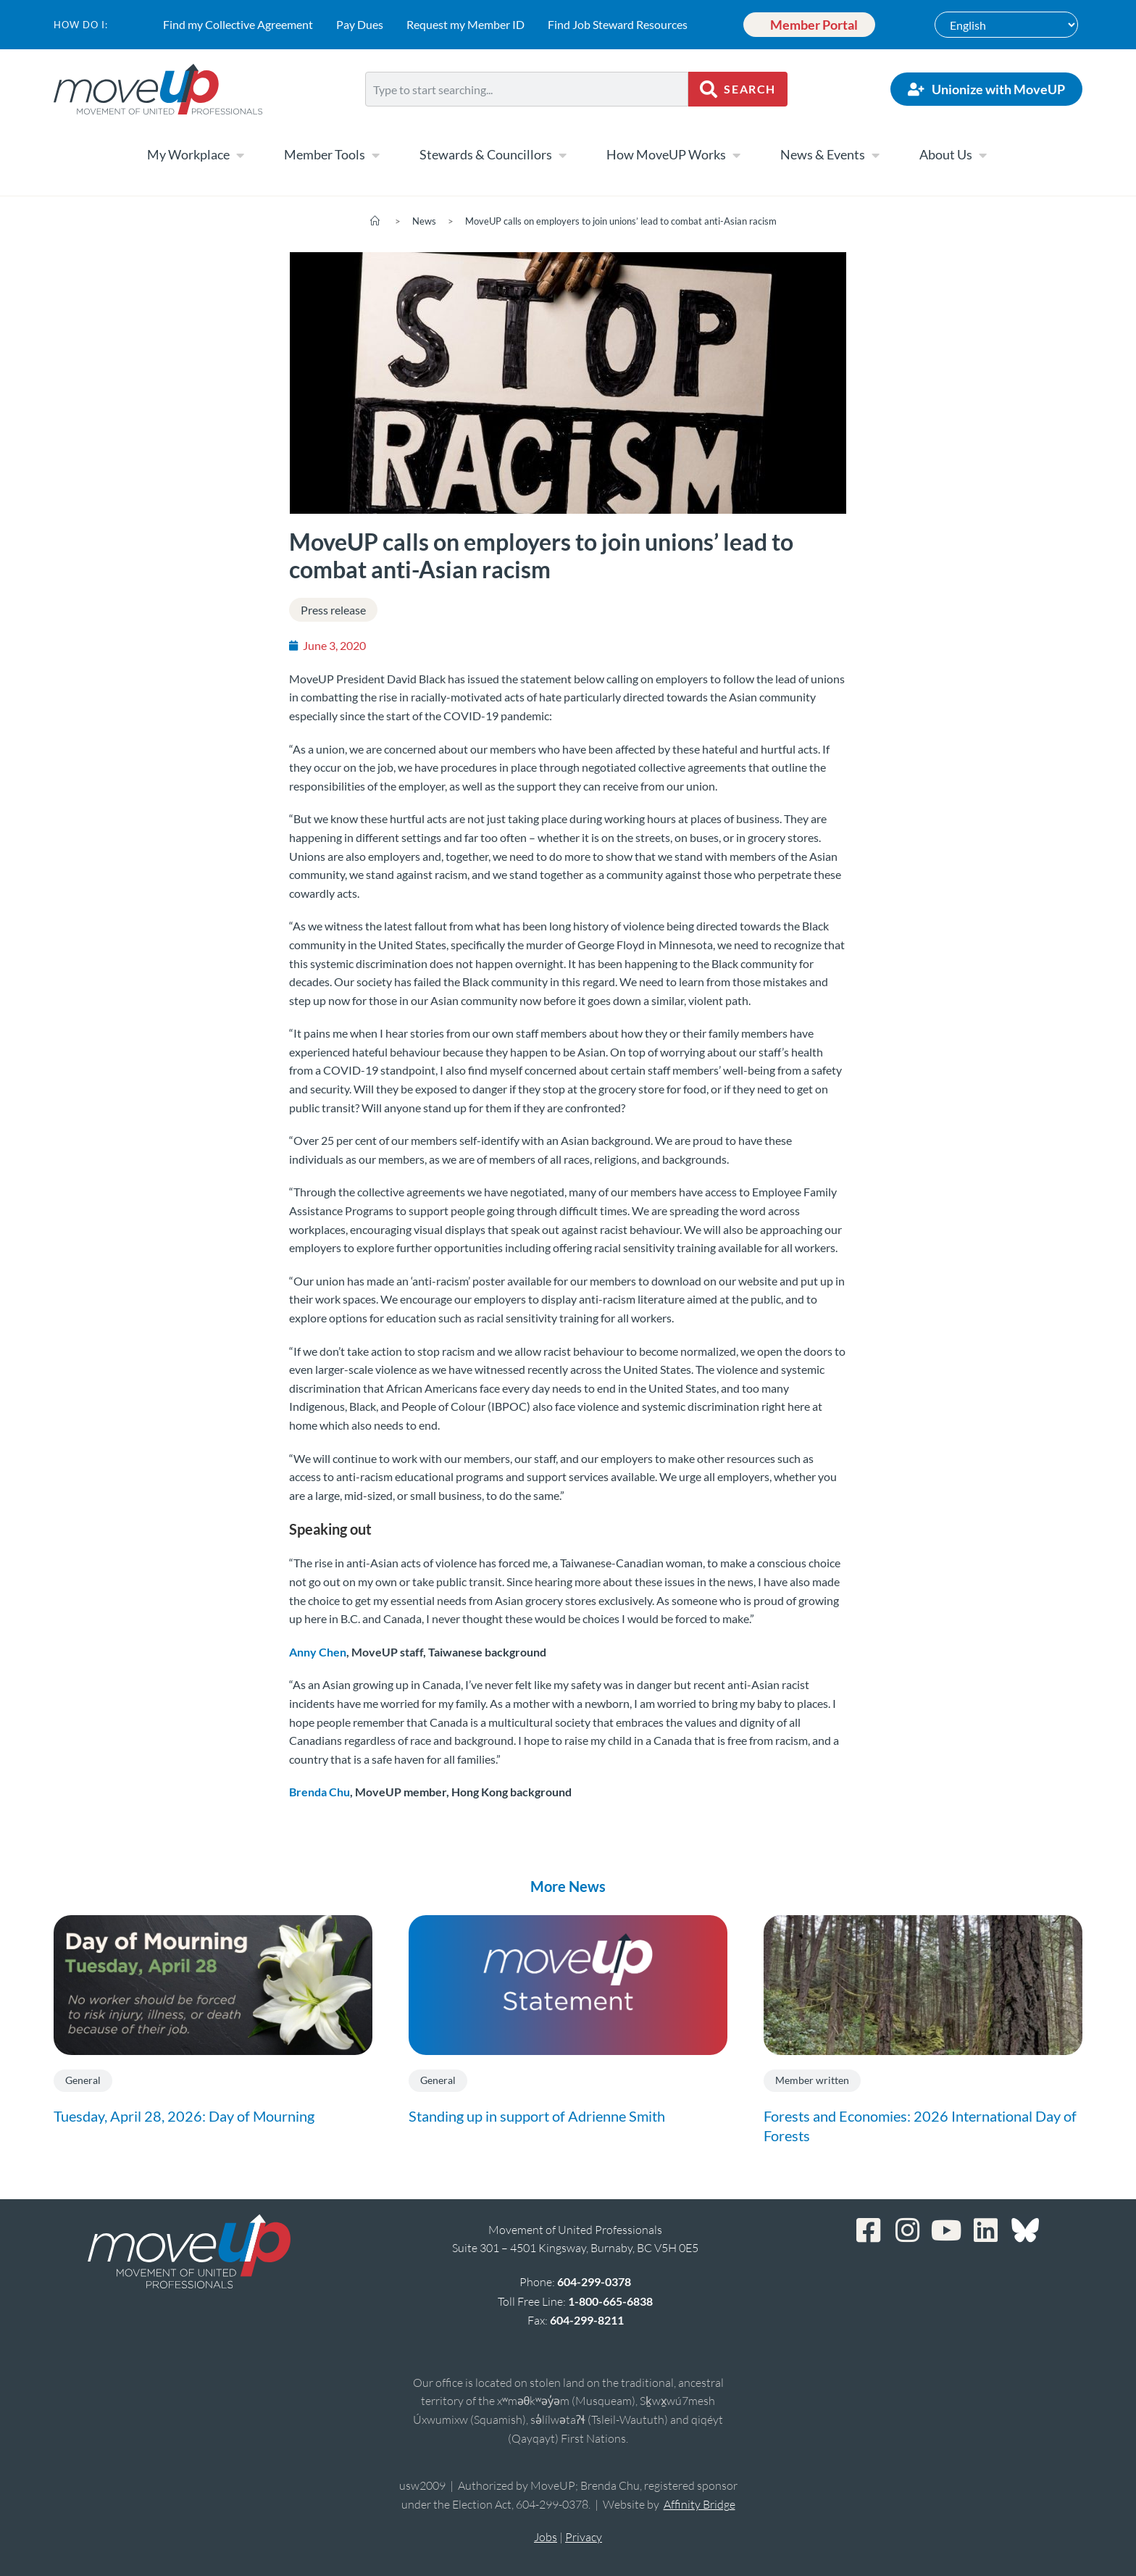 The height and width of the screenshot is (2576, 1136). Describe the element at coordinates (526, 89) in the screenshot. I see `[combobox]` at that location.